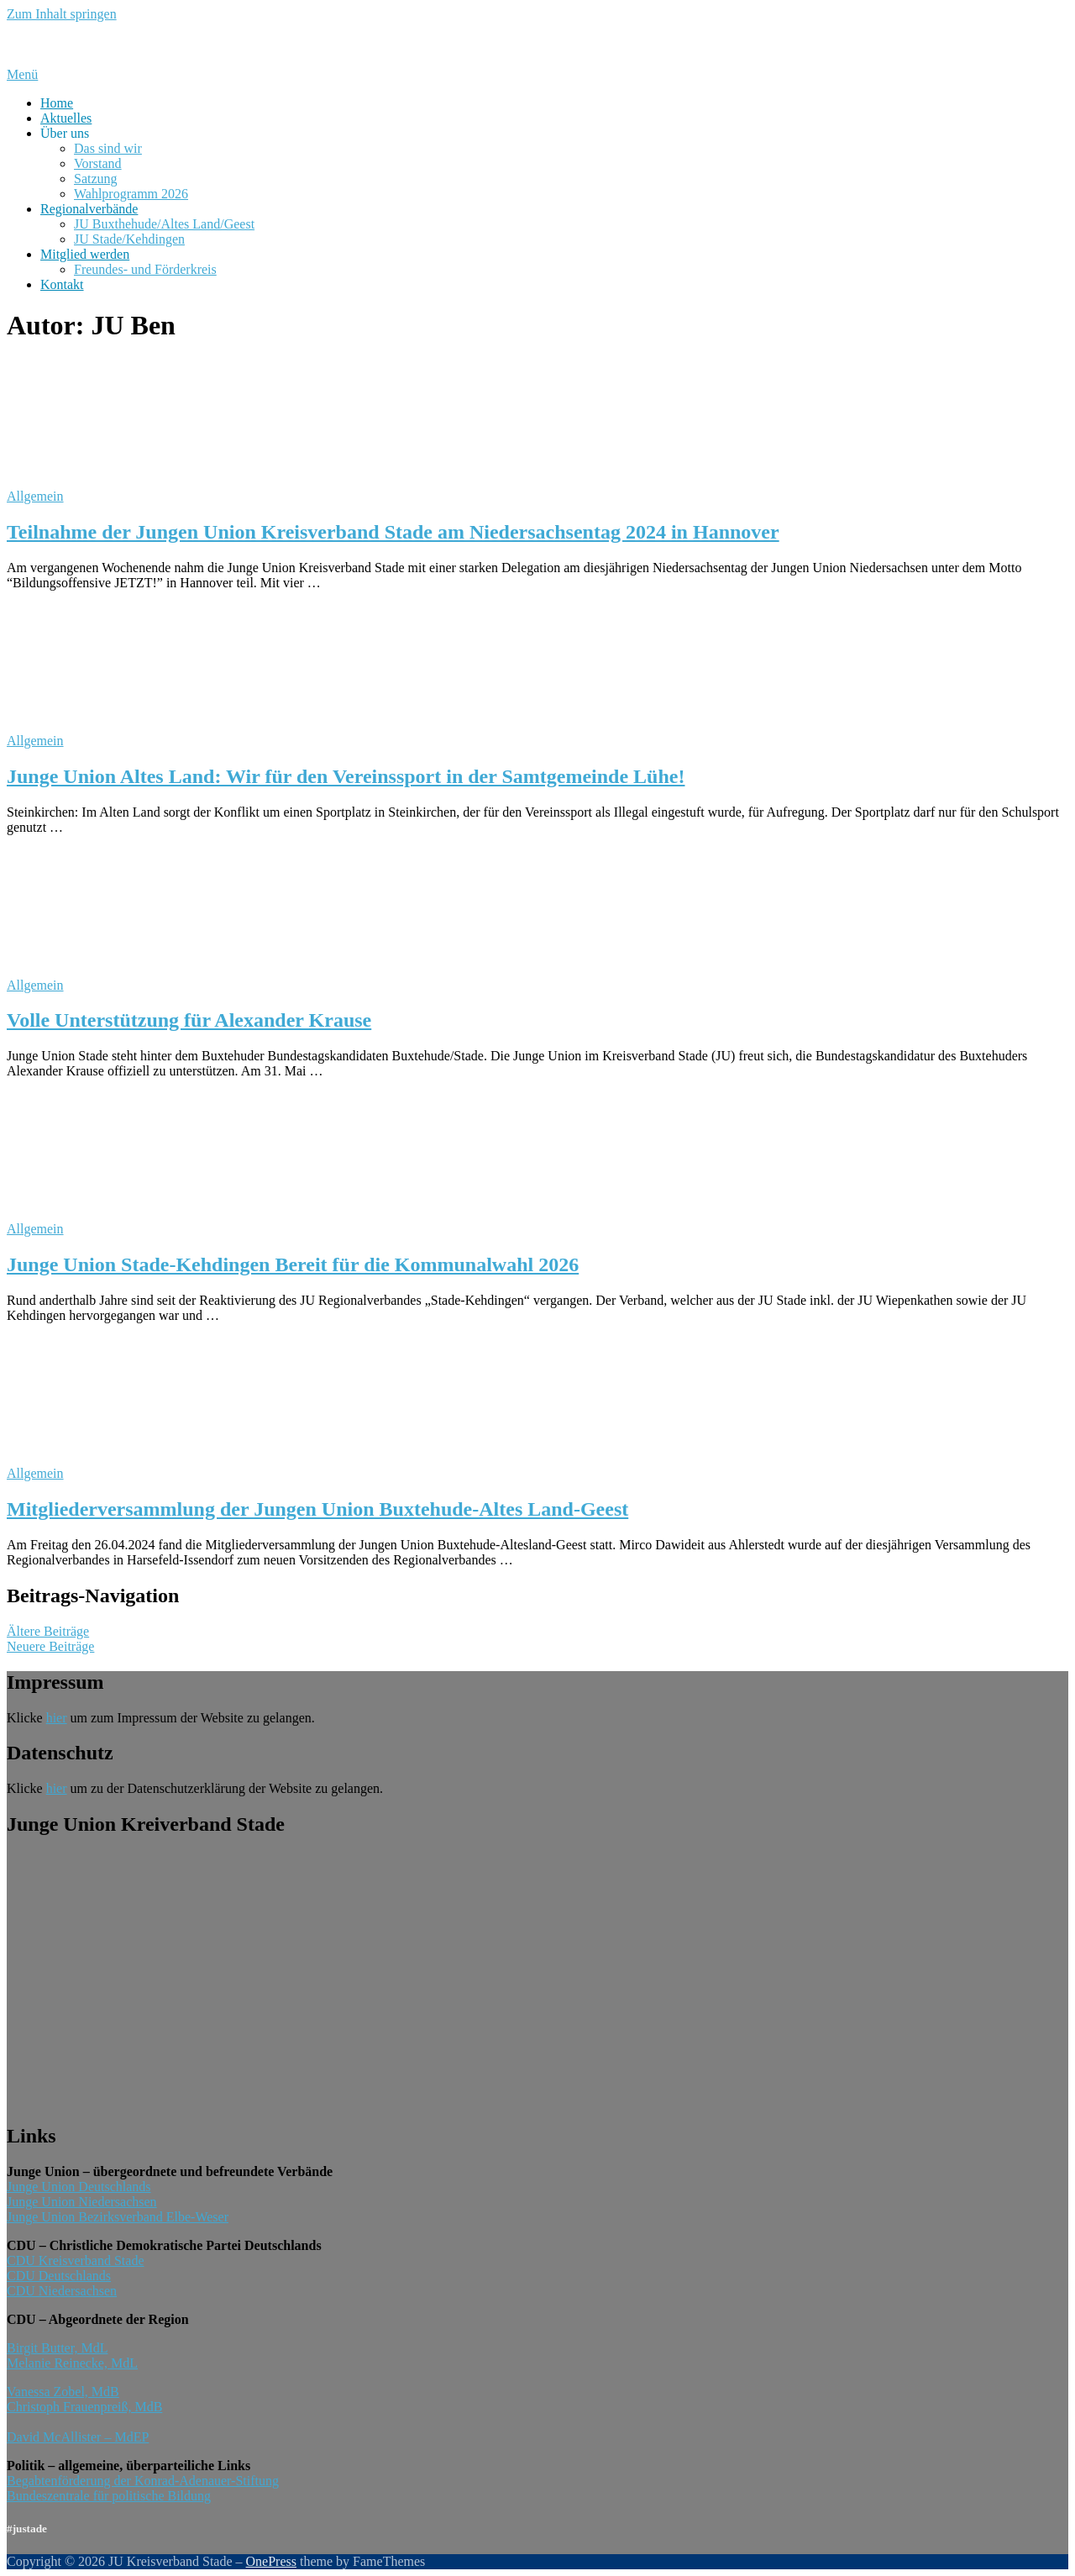 The height and width of the screenshot is (2576, 1075). I want to click on Regionalverbände, so click(89, 209).